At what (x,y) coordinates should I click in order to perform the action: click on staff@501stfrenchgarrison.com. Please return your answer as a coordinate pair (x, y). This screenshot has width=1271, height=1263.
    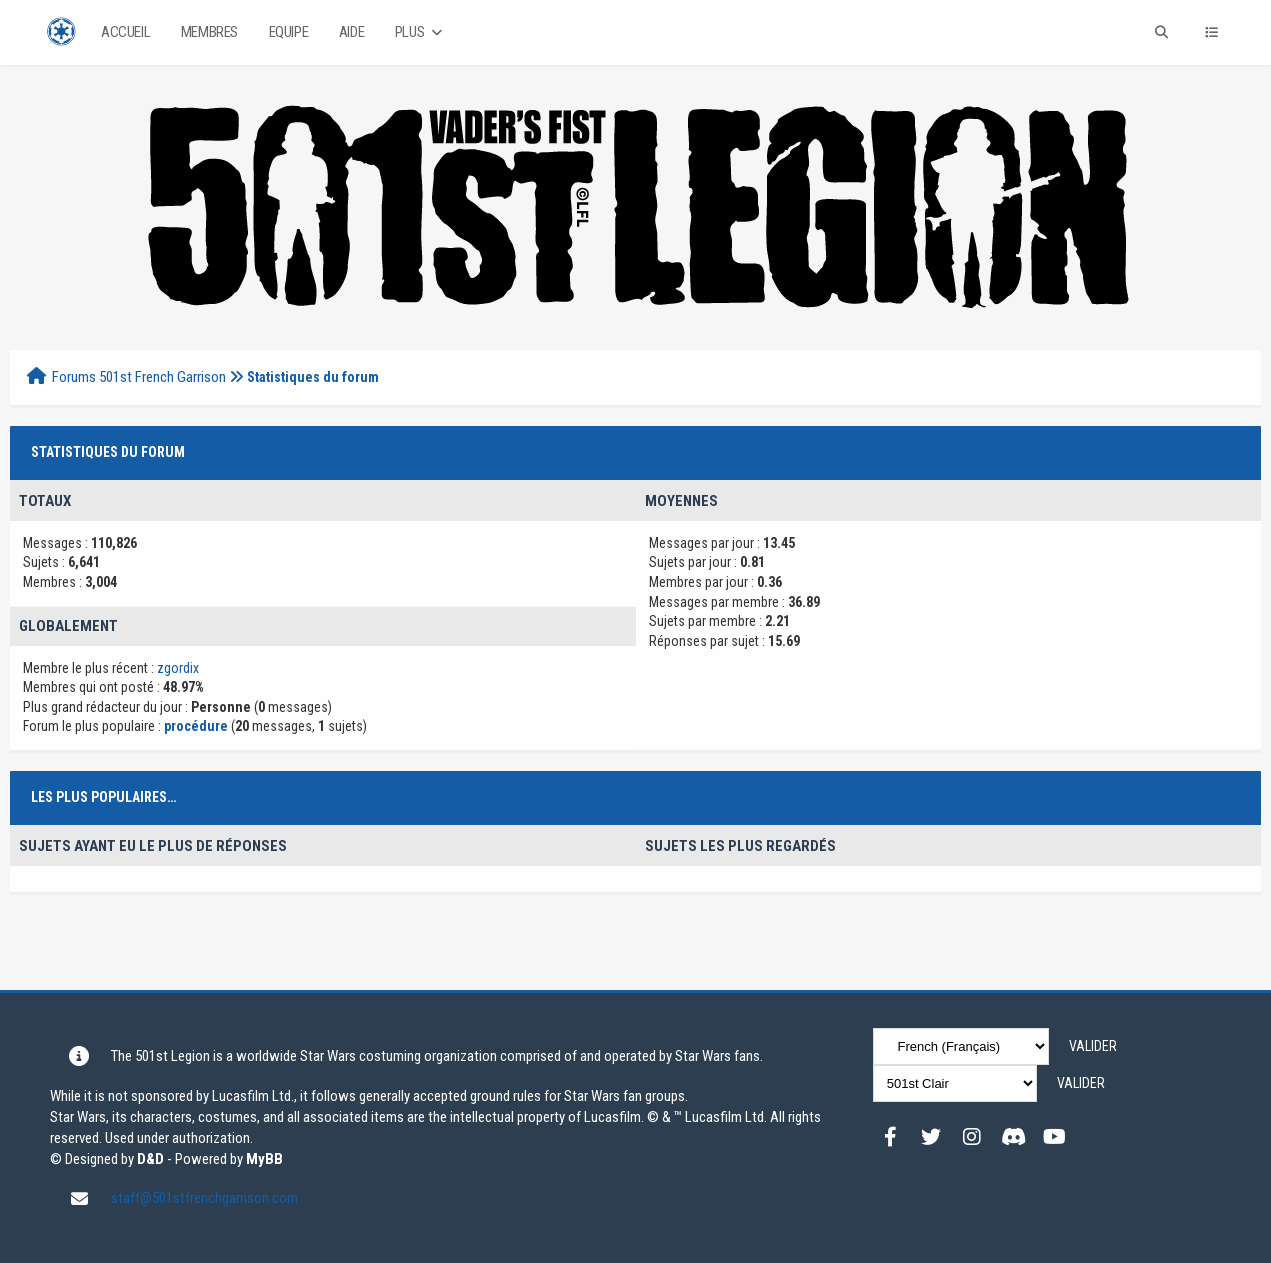
    Looking at the image, I should click on (204, 1198).